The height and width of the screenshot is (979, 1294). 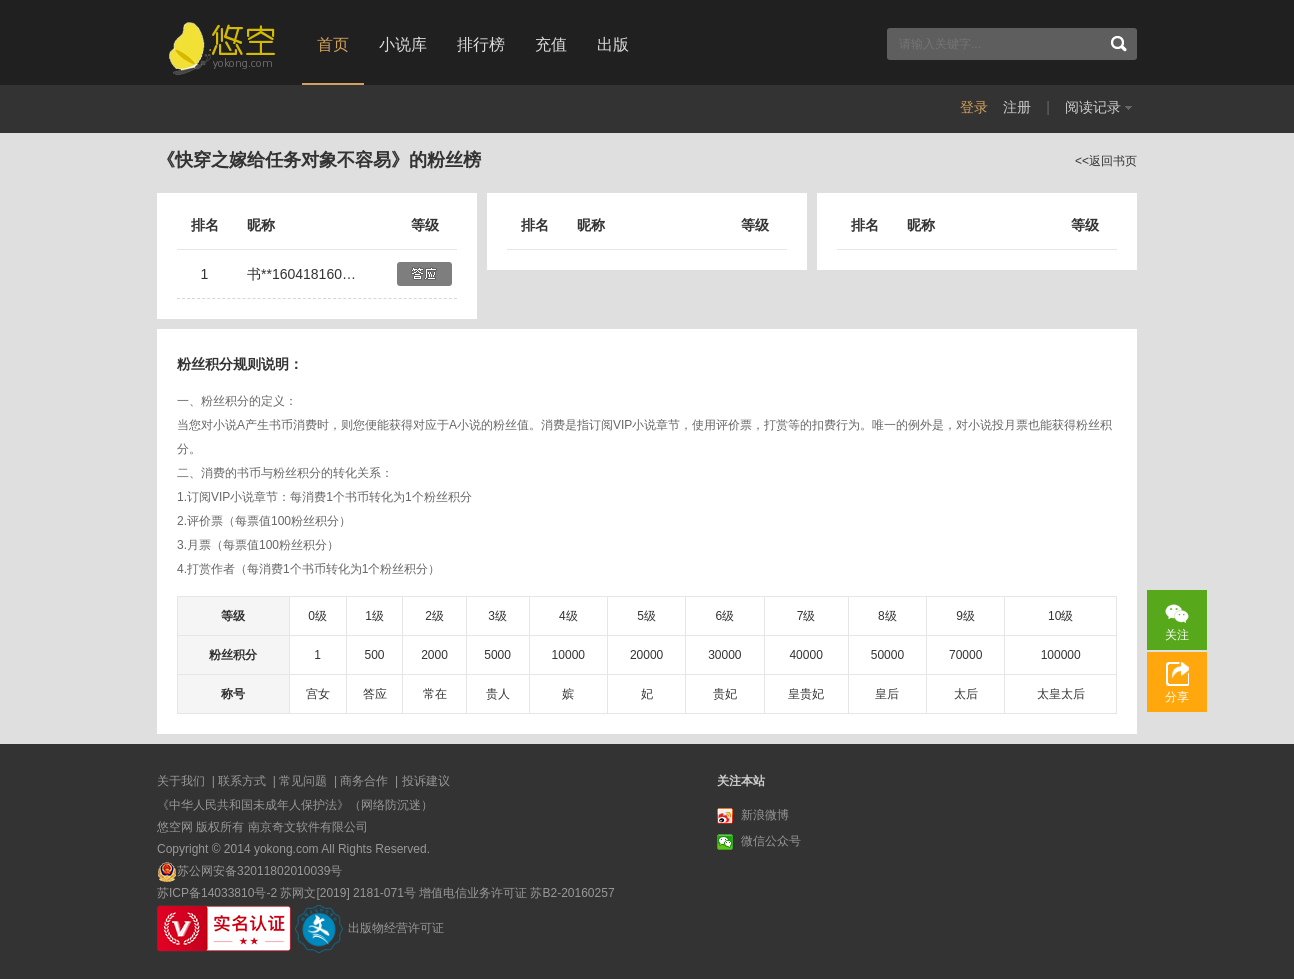 I want to click on 投诉建议, so click(x=426, y=781).